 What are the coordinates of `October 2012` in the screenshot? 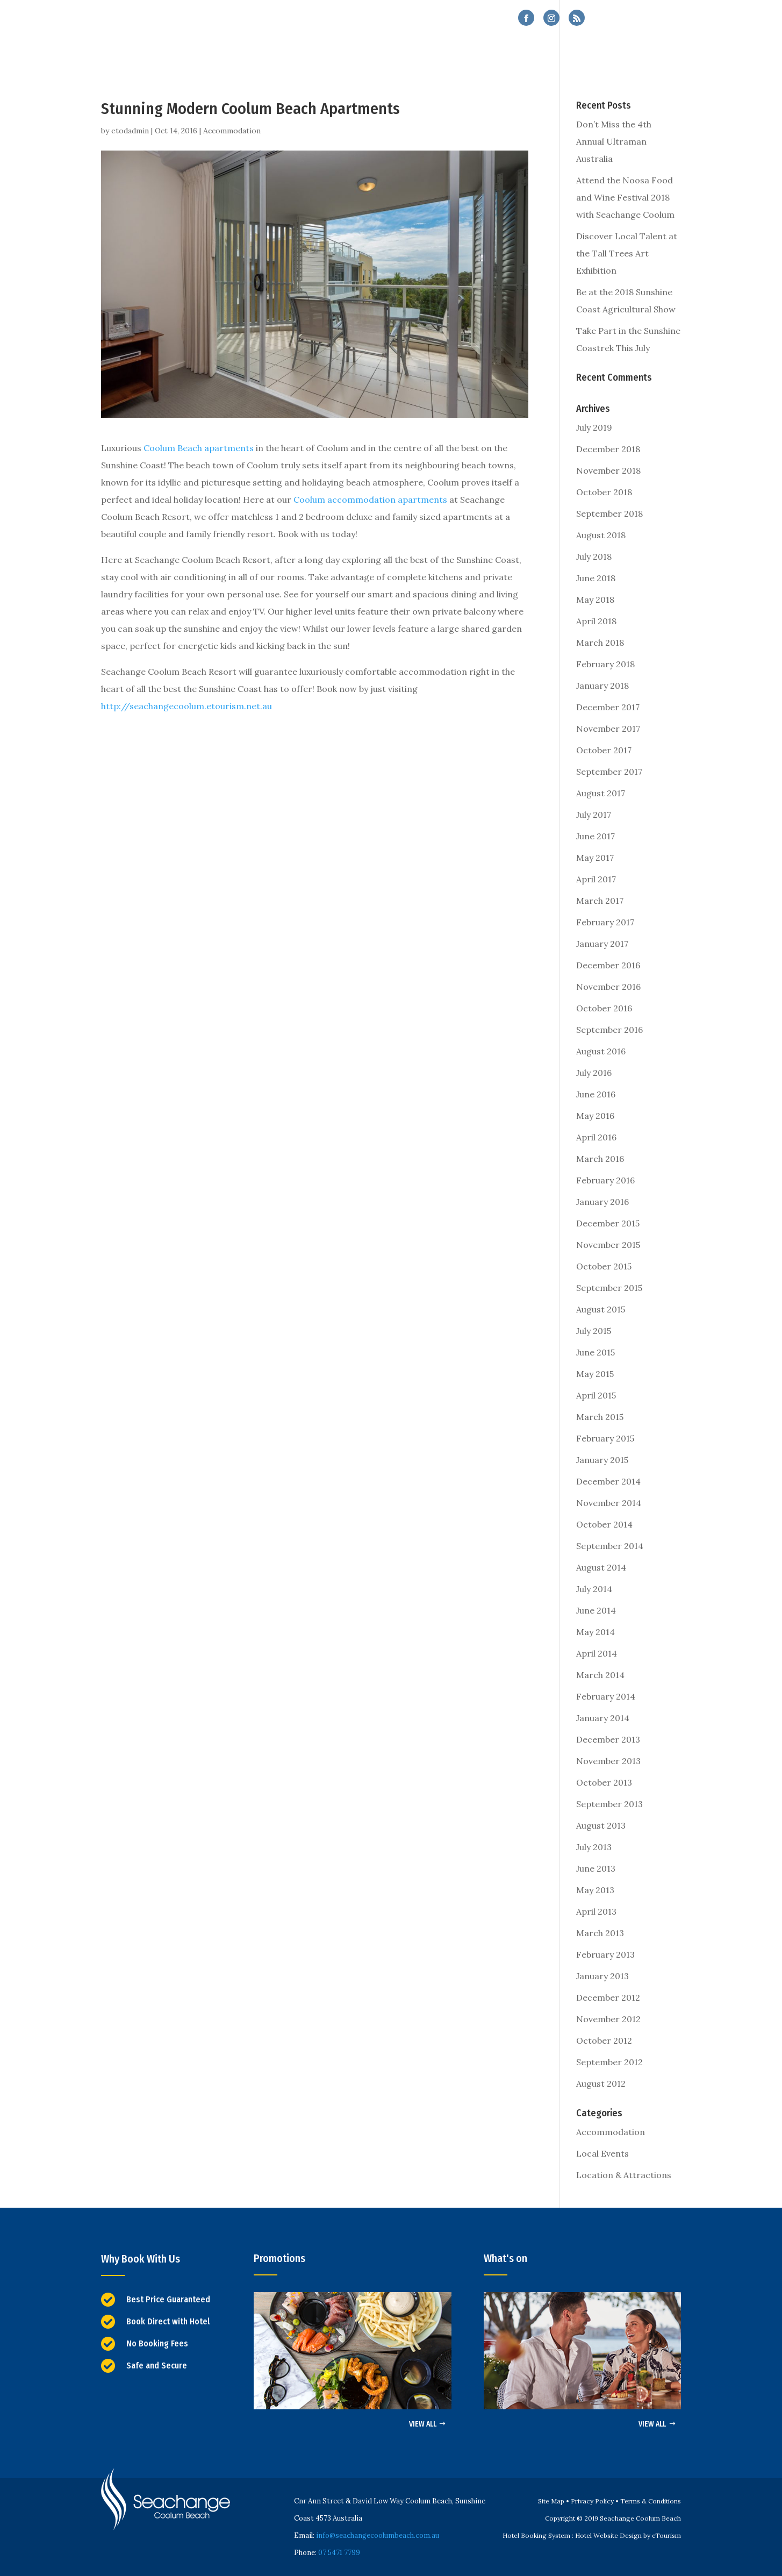 It's located at (604, 2040).